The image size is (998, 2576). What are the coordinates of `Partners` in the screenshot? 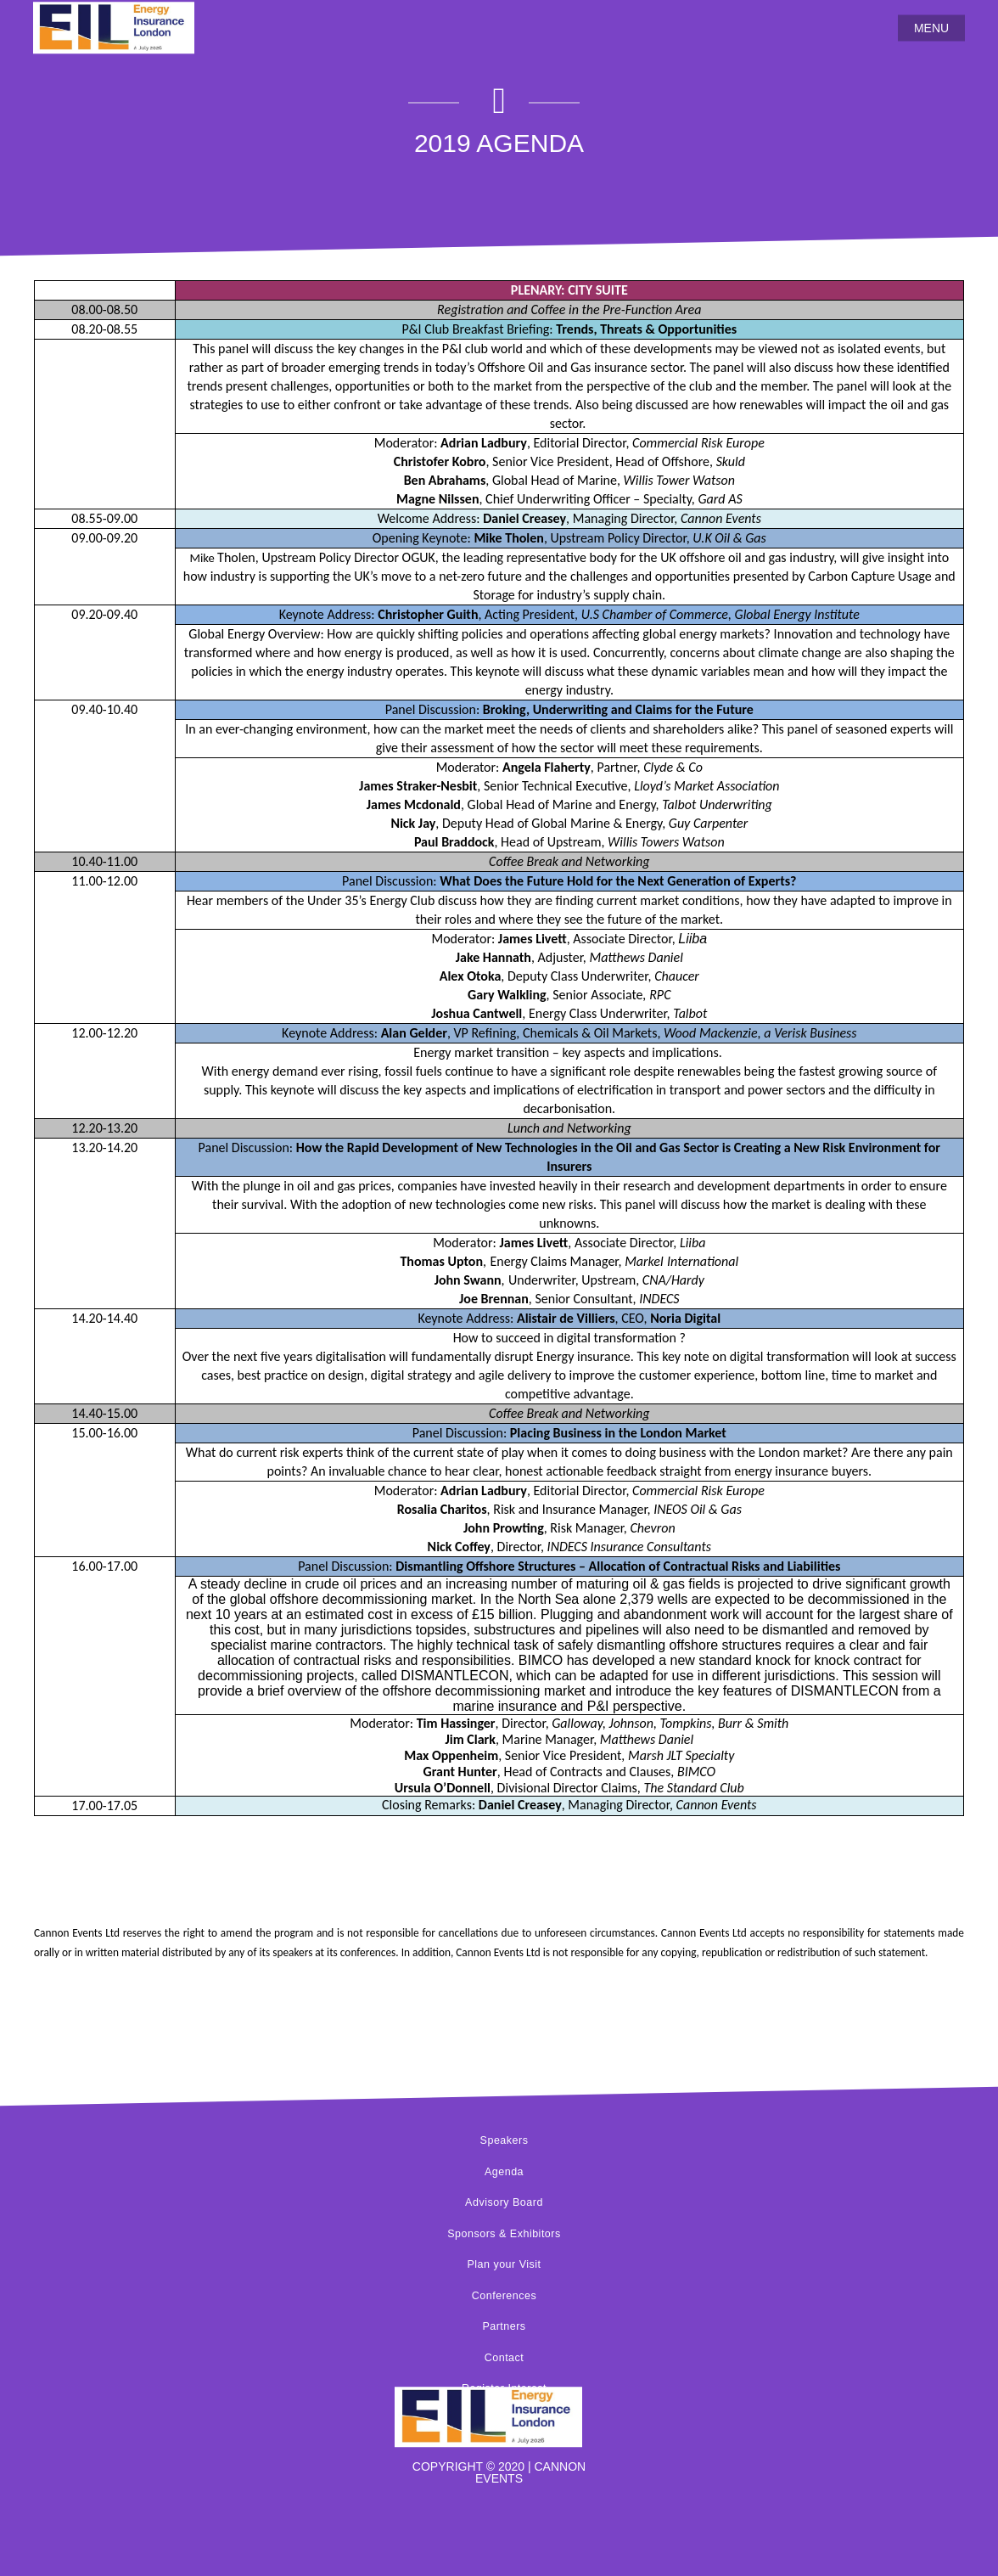 It's located at (503, 2326).